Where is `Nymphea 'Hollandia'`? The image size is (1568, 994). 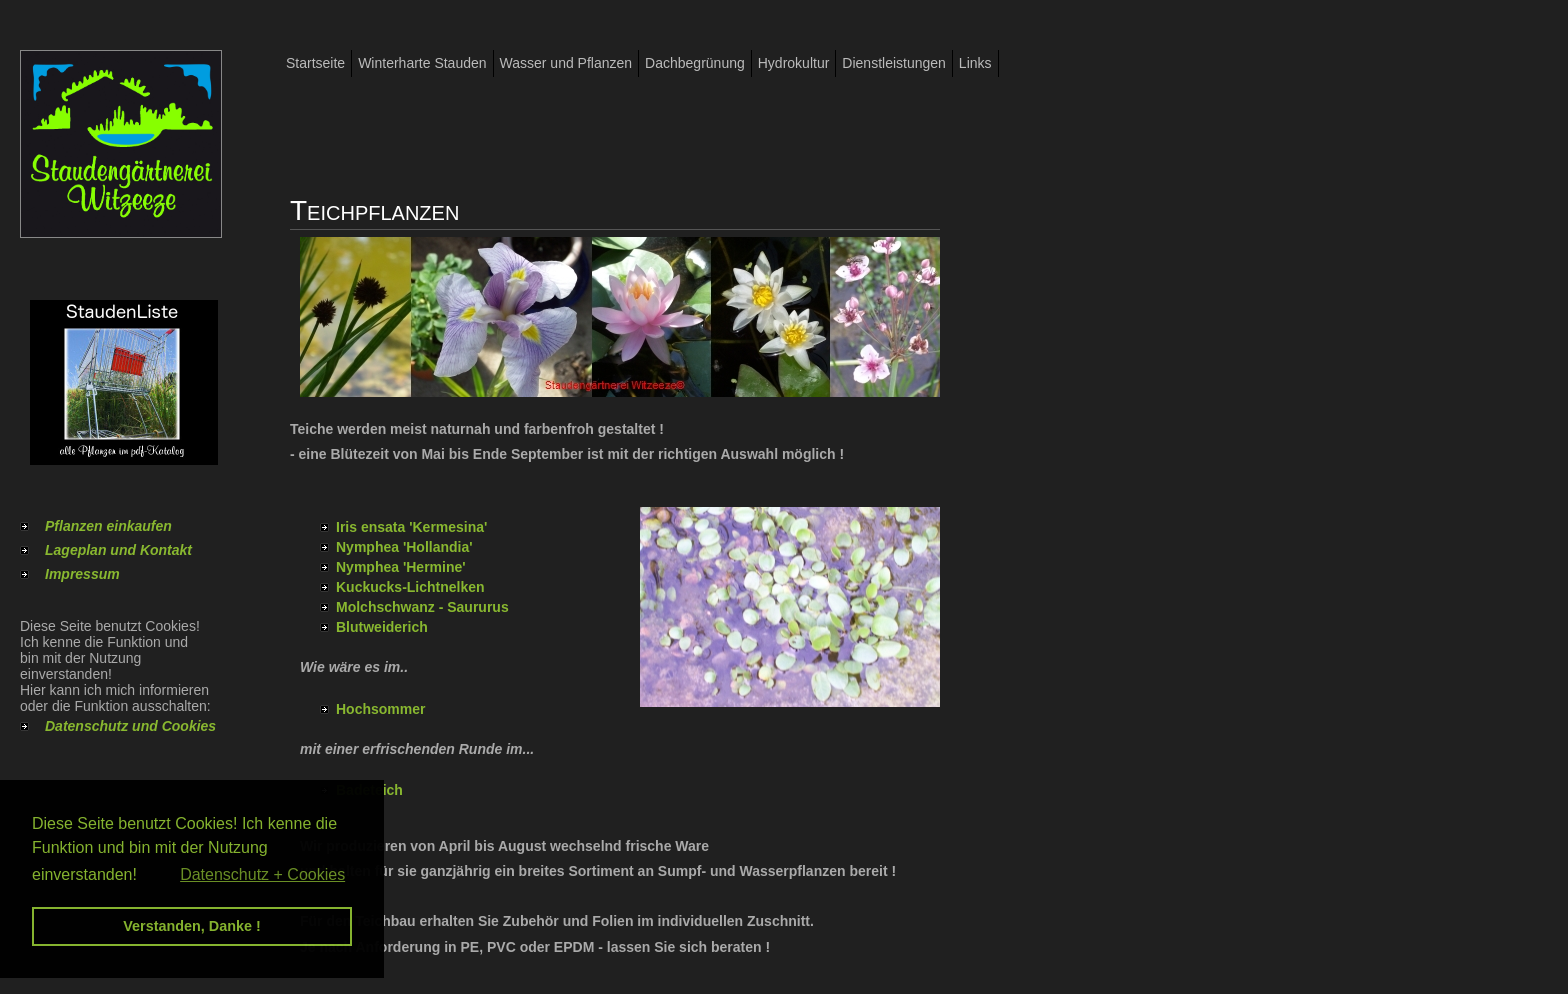 Nymphea 'Hollandia' is located at coordinates (404, 547).